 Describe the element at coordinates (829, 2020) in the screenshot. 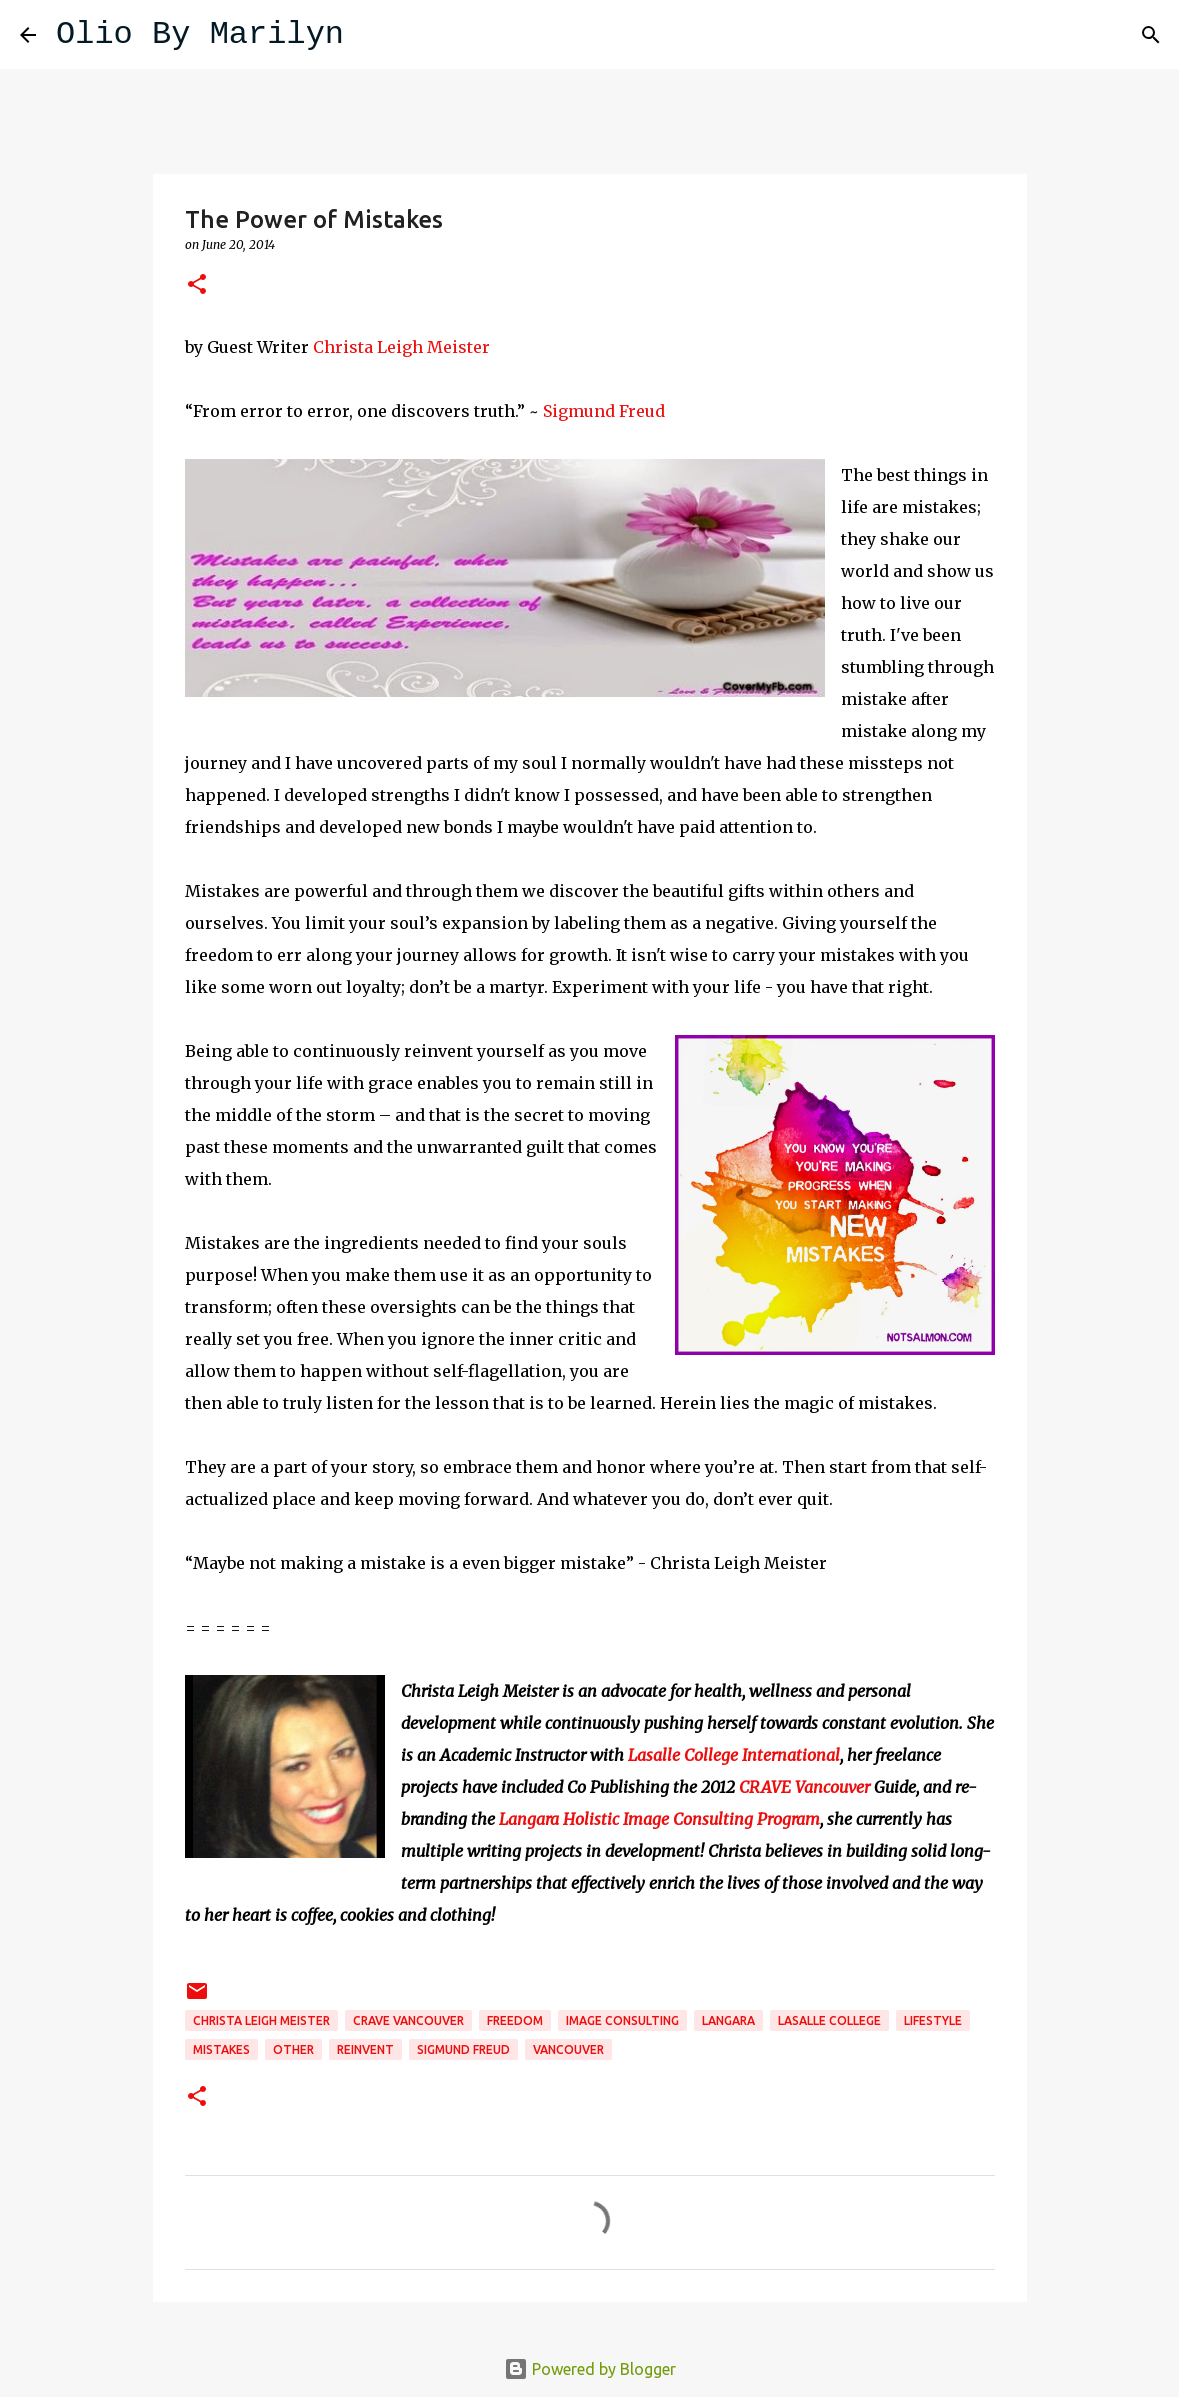

I see `Lasalle College` at that location.